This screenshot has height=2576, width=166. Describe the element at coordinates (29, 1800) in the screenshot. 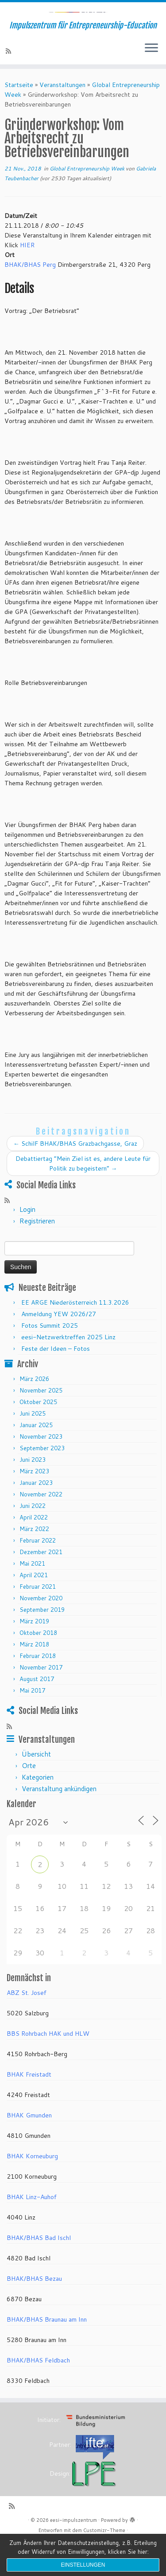

I see `Orte` at that location.